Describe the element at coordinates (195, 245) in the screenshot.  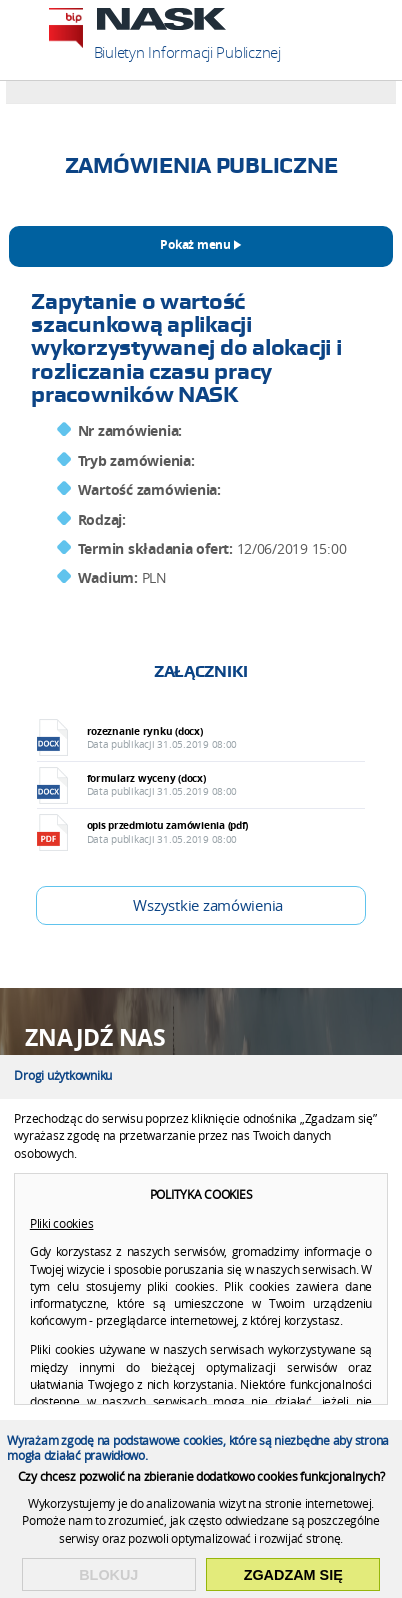
I see `Pokaż menu` at that location.